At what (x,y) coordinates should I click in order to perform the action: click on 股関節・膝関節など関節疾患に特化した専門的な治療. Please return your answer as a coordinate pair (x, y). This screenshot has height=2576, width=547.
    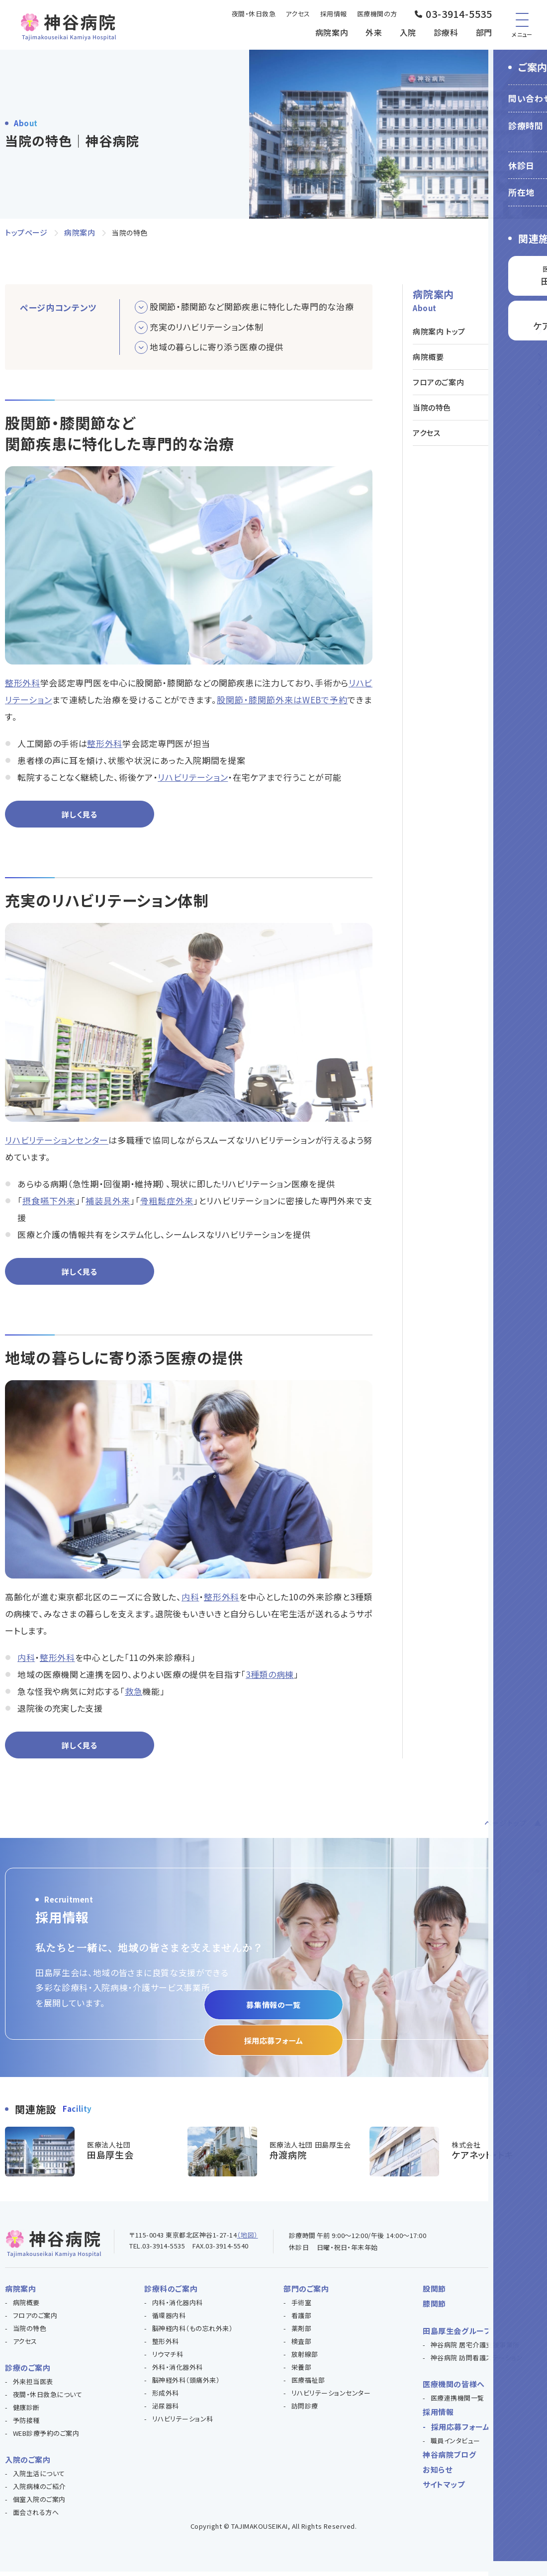
    Looking at the image, I should click on (252, 306).